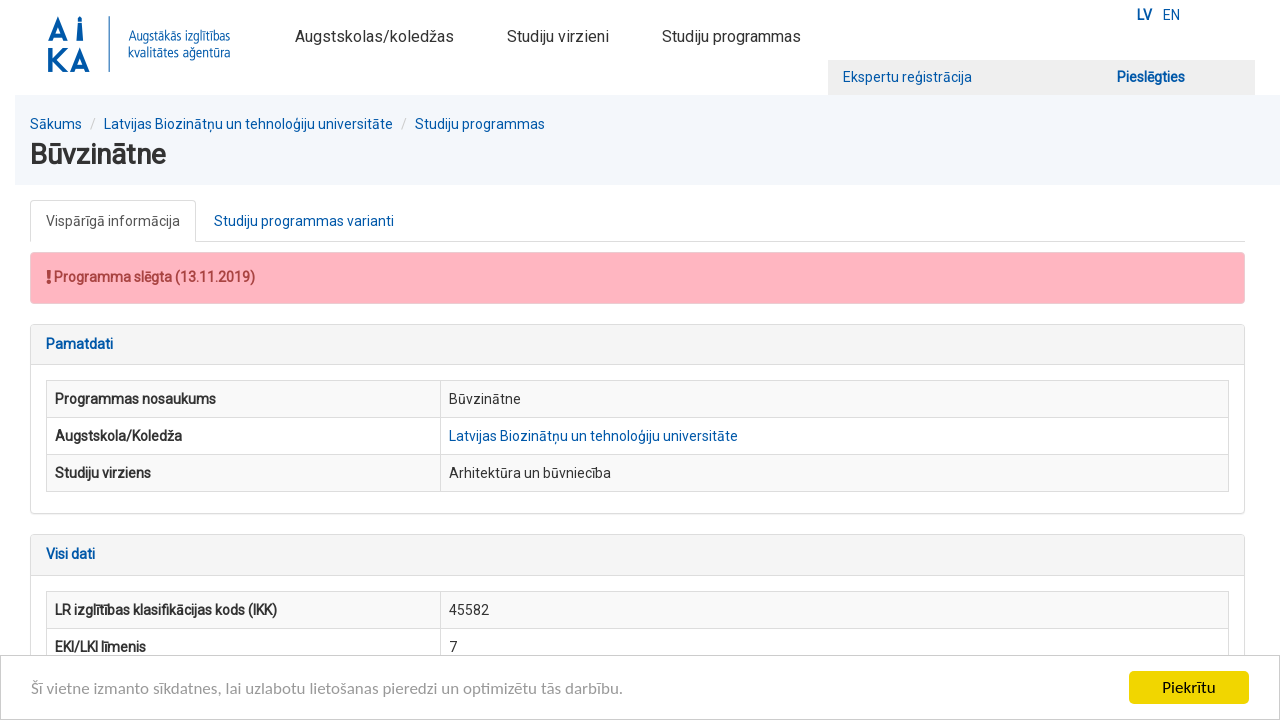  I want to click on Augstskolas/koledžas, so click(374, 36).